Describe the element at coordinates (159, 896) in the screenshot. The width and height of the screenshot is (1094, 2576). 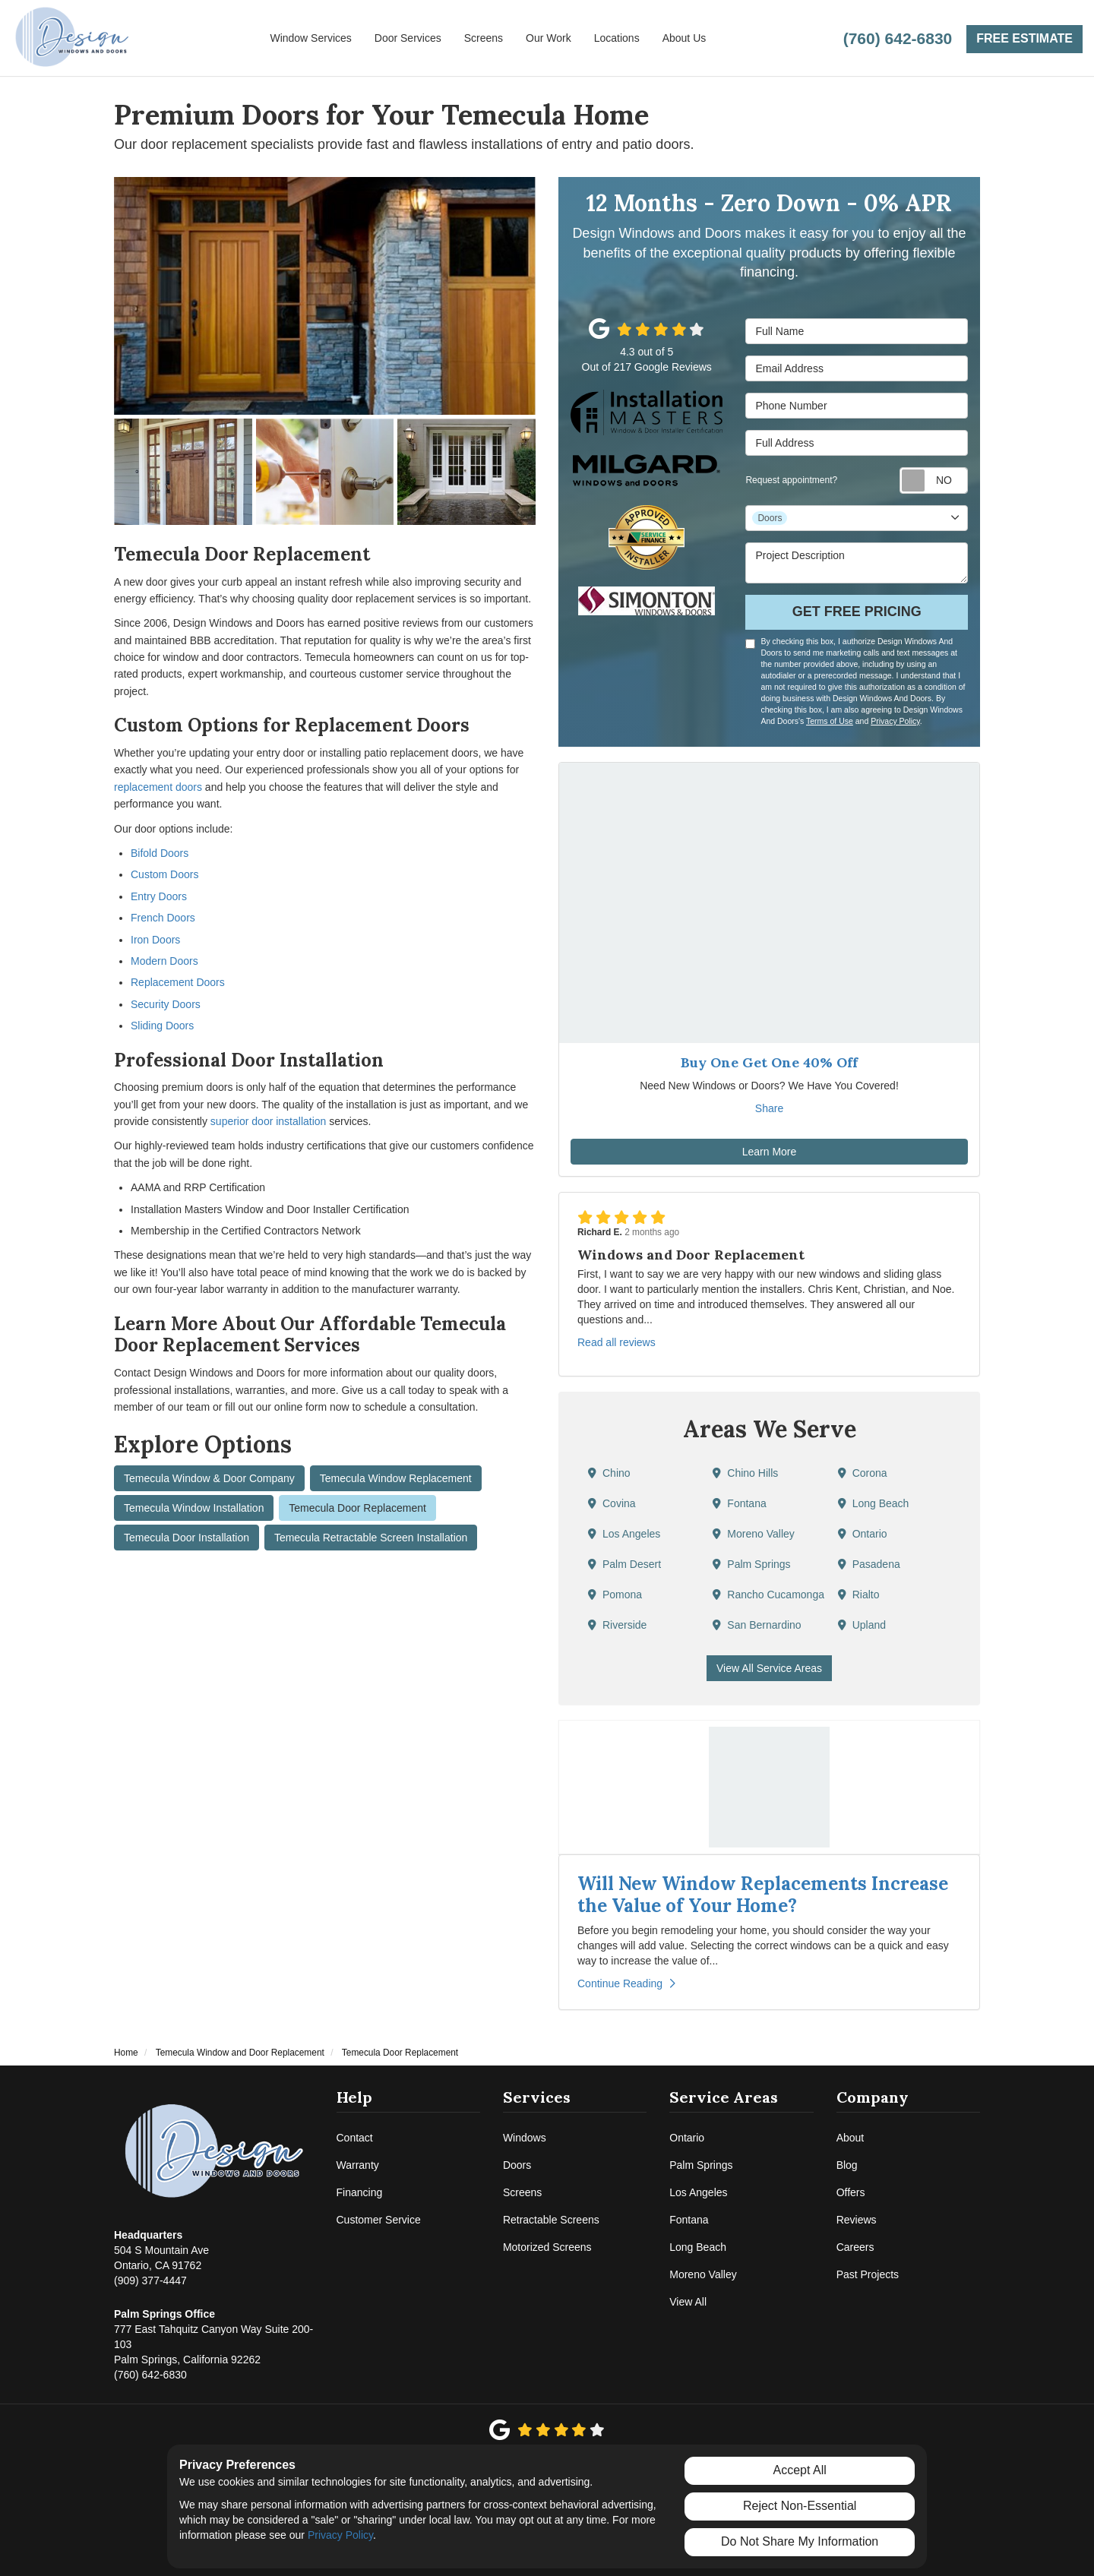
I see `Entry Doors` at that location.